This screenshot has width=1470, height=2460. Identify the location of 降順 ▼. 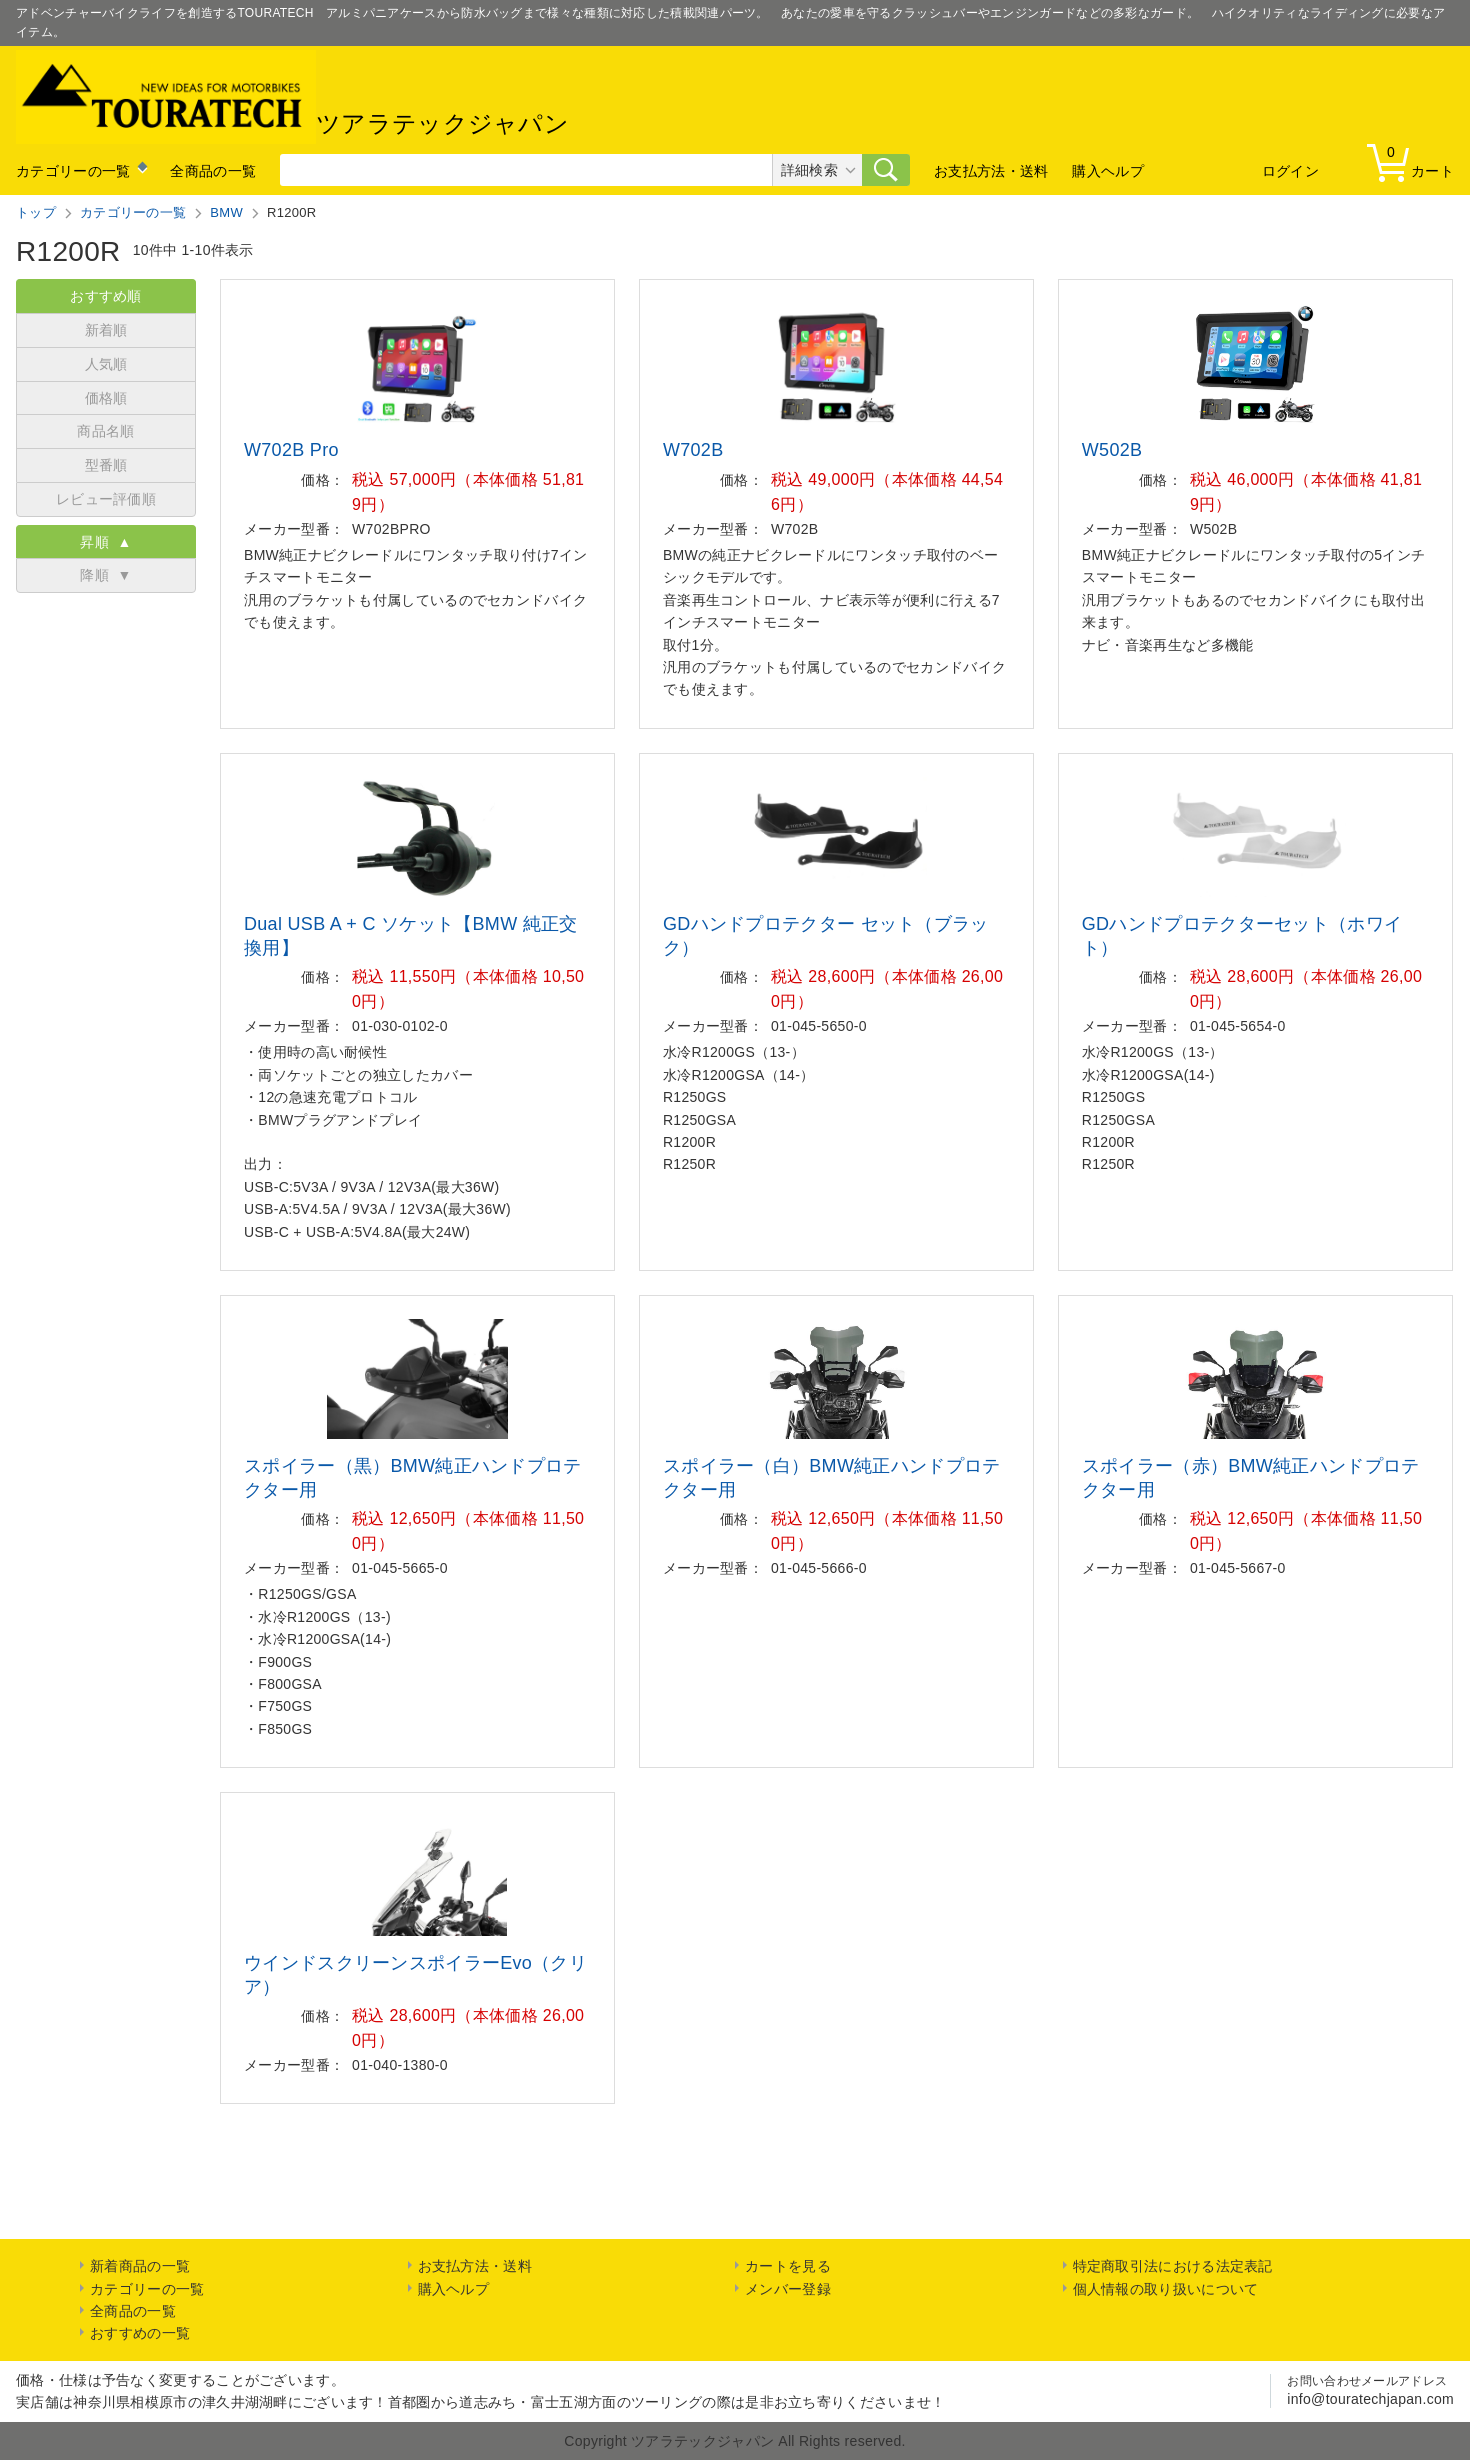
(105, 575).